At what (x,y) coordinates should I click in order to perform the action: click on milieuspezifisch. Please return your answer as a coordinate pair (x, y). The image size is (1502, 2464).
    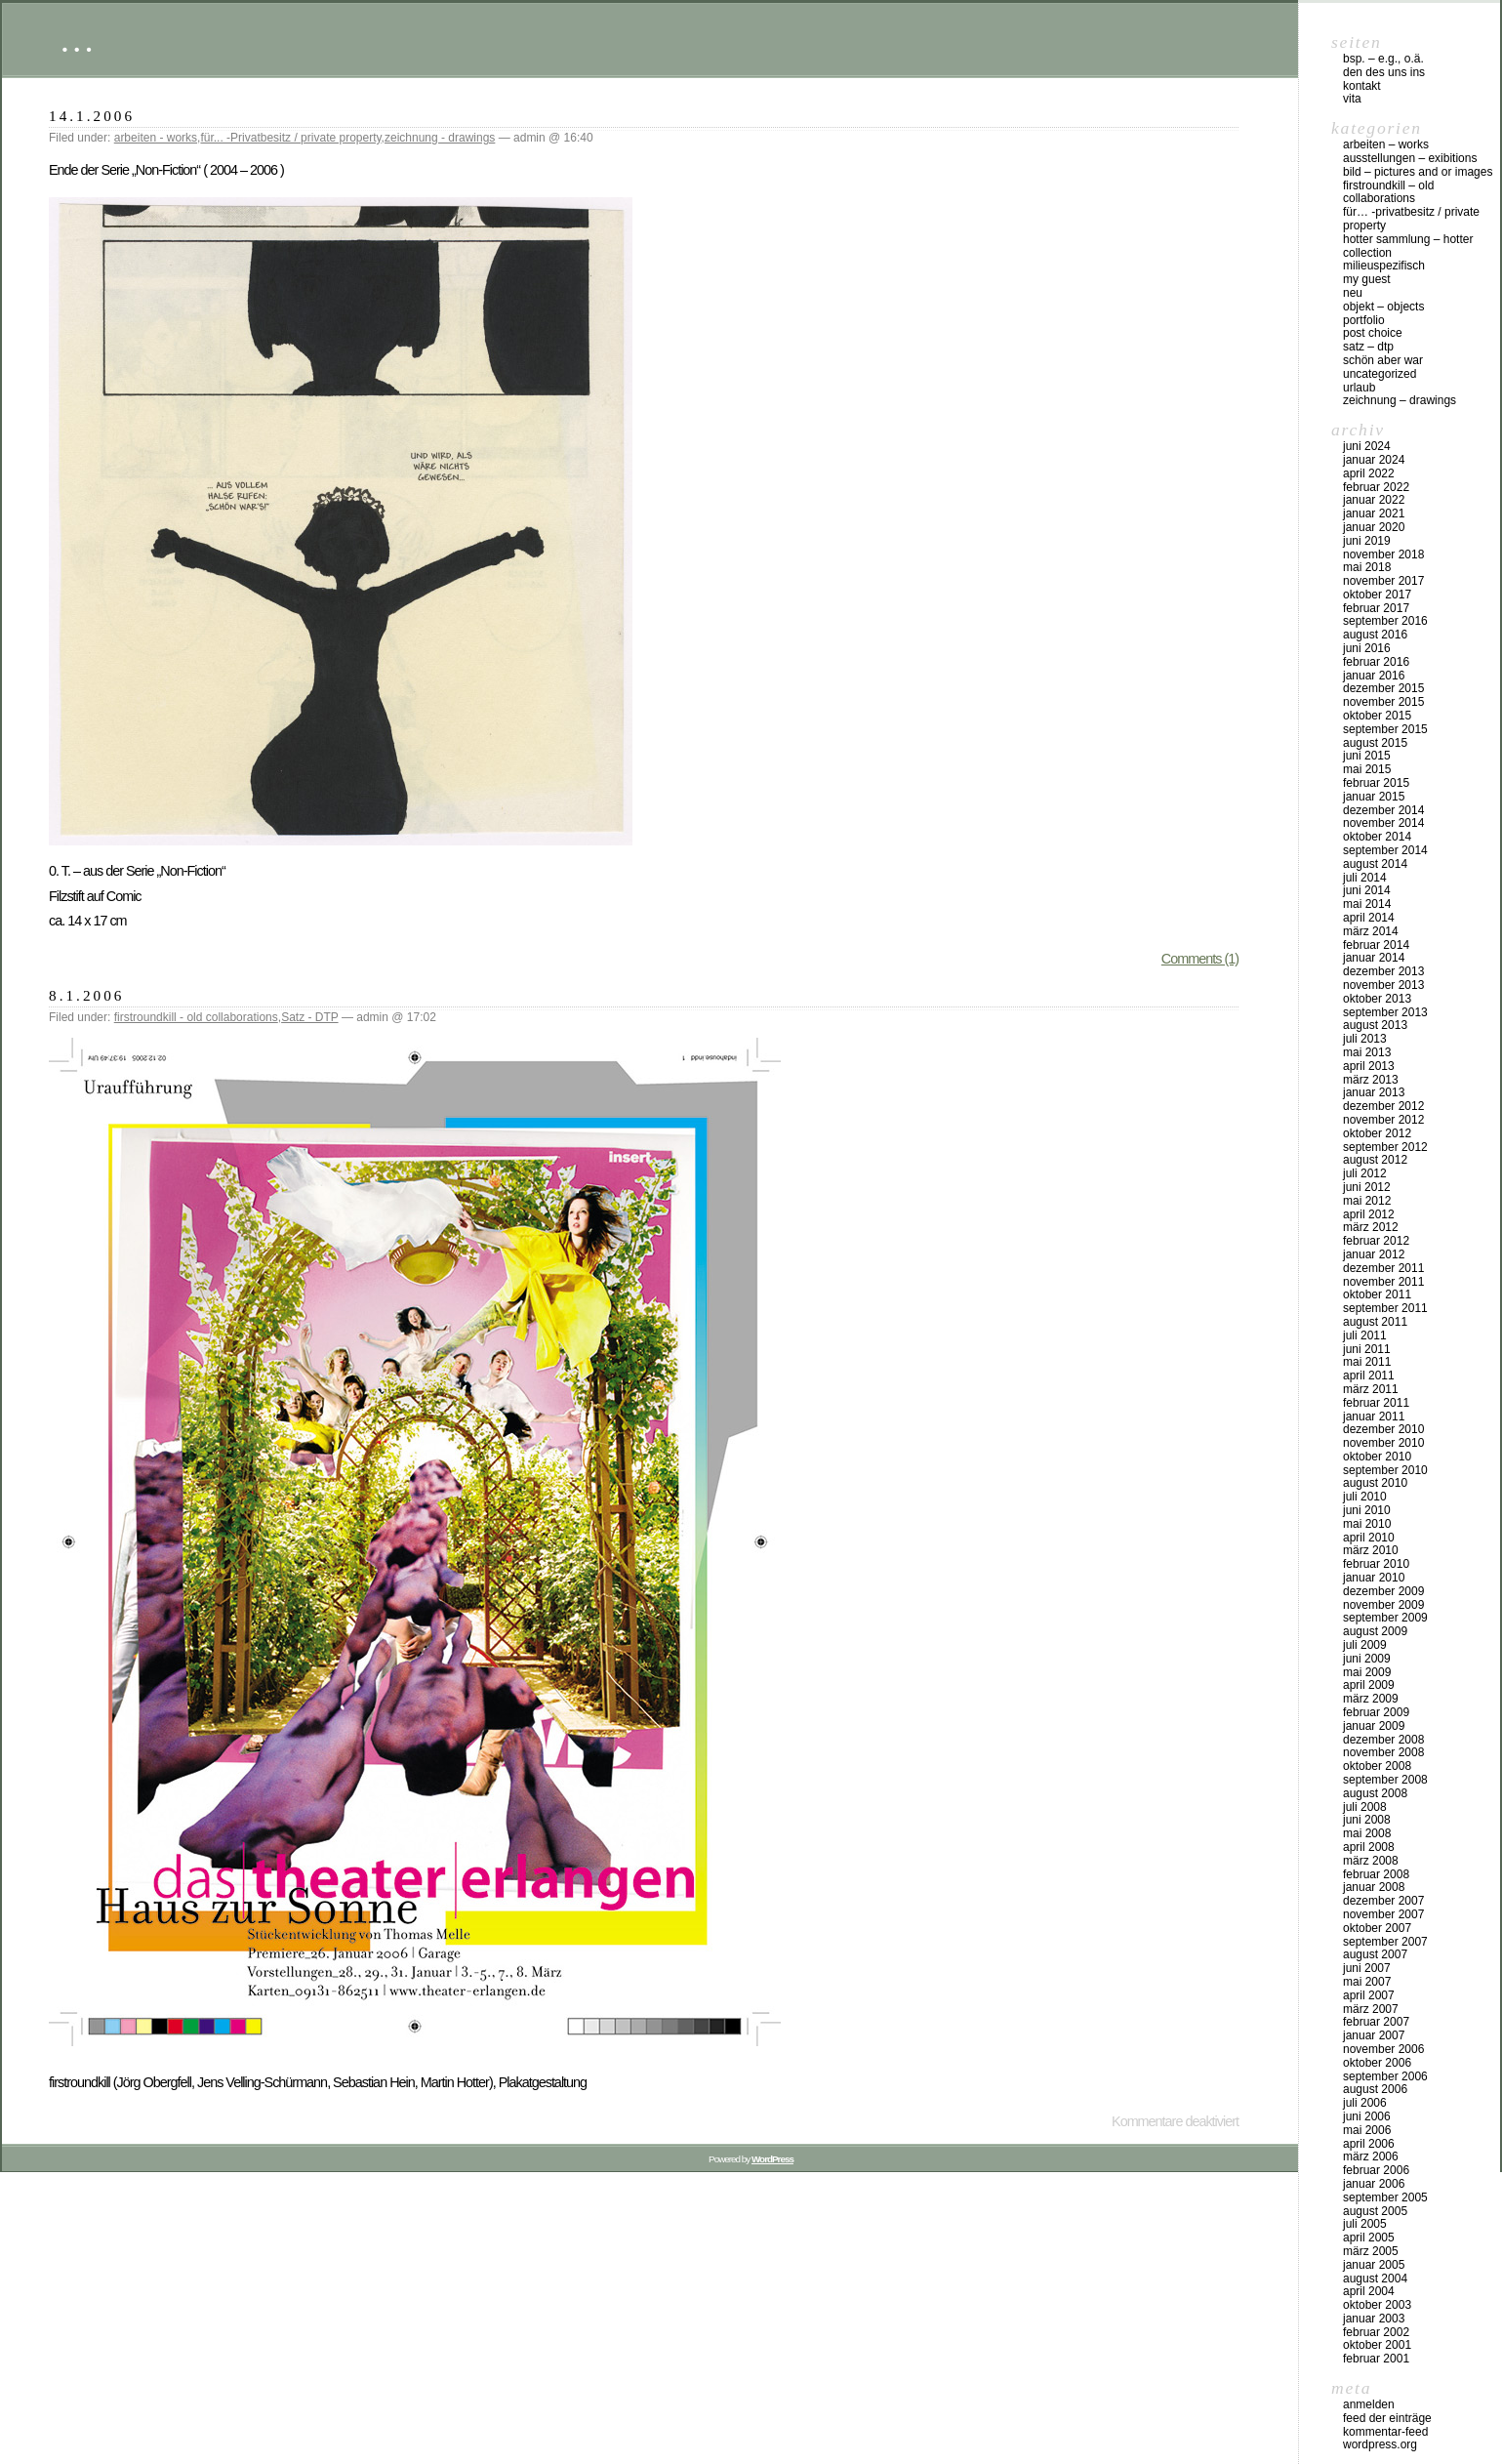
    Looking at the image, I should click on (1384, 265).